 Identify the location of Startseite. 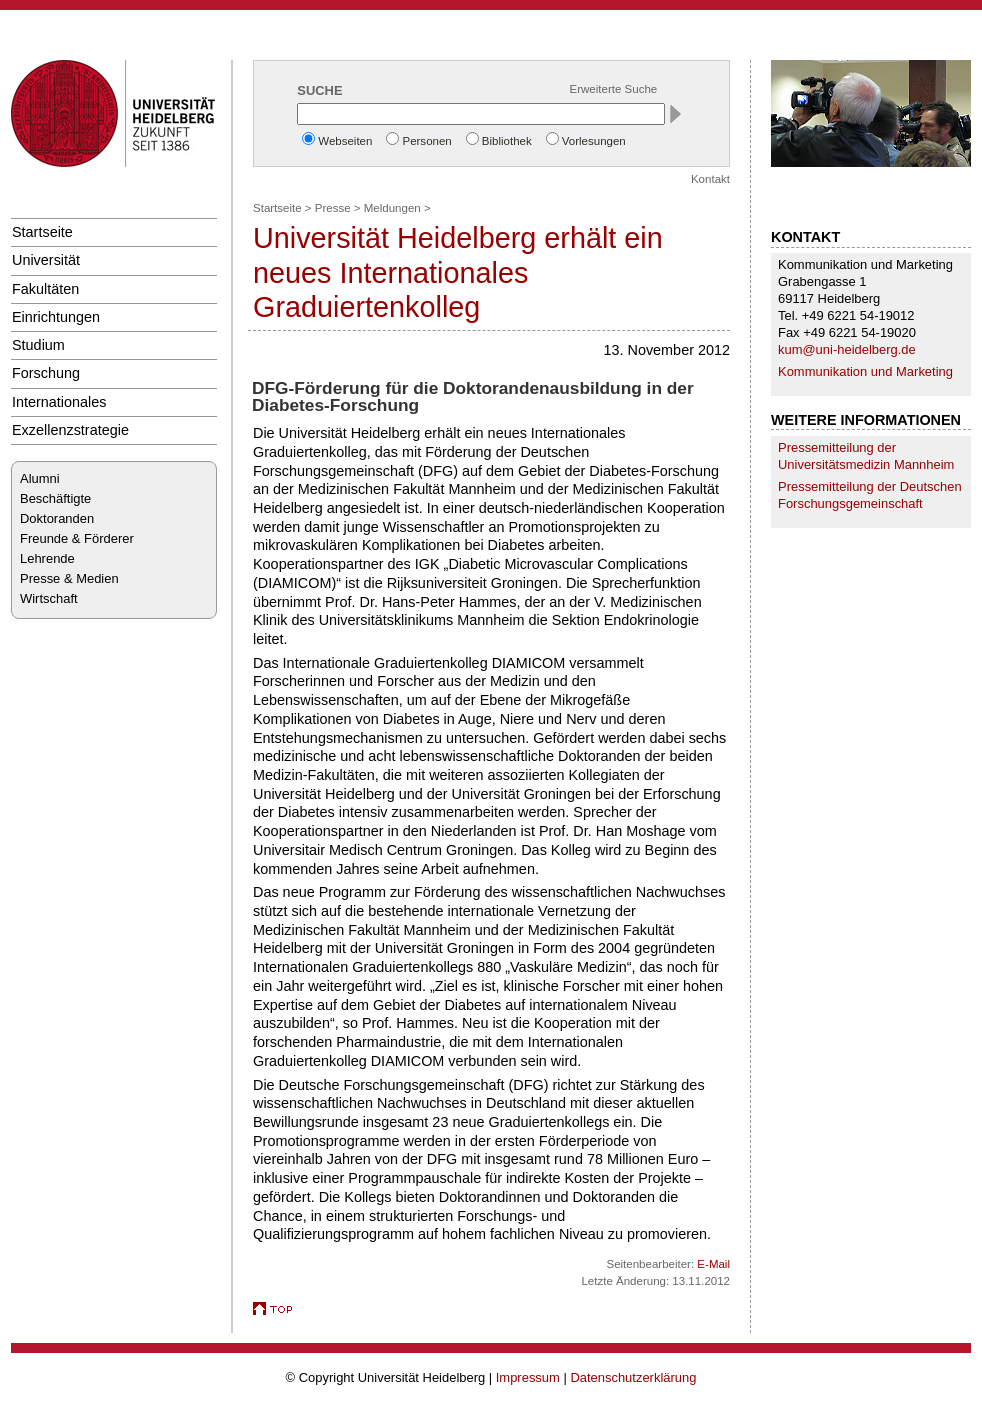
(42, 232).